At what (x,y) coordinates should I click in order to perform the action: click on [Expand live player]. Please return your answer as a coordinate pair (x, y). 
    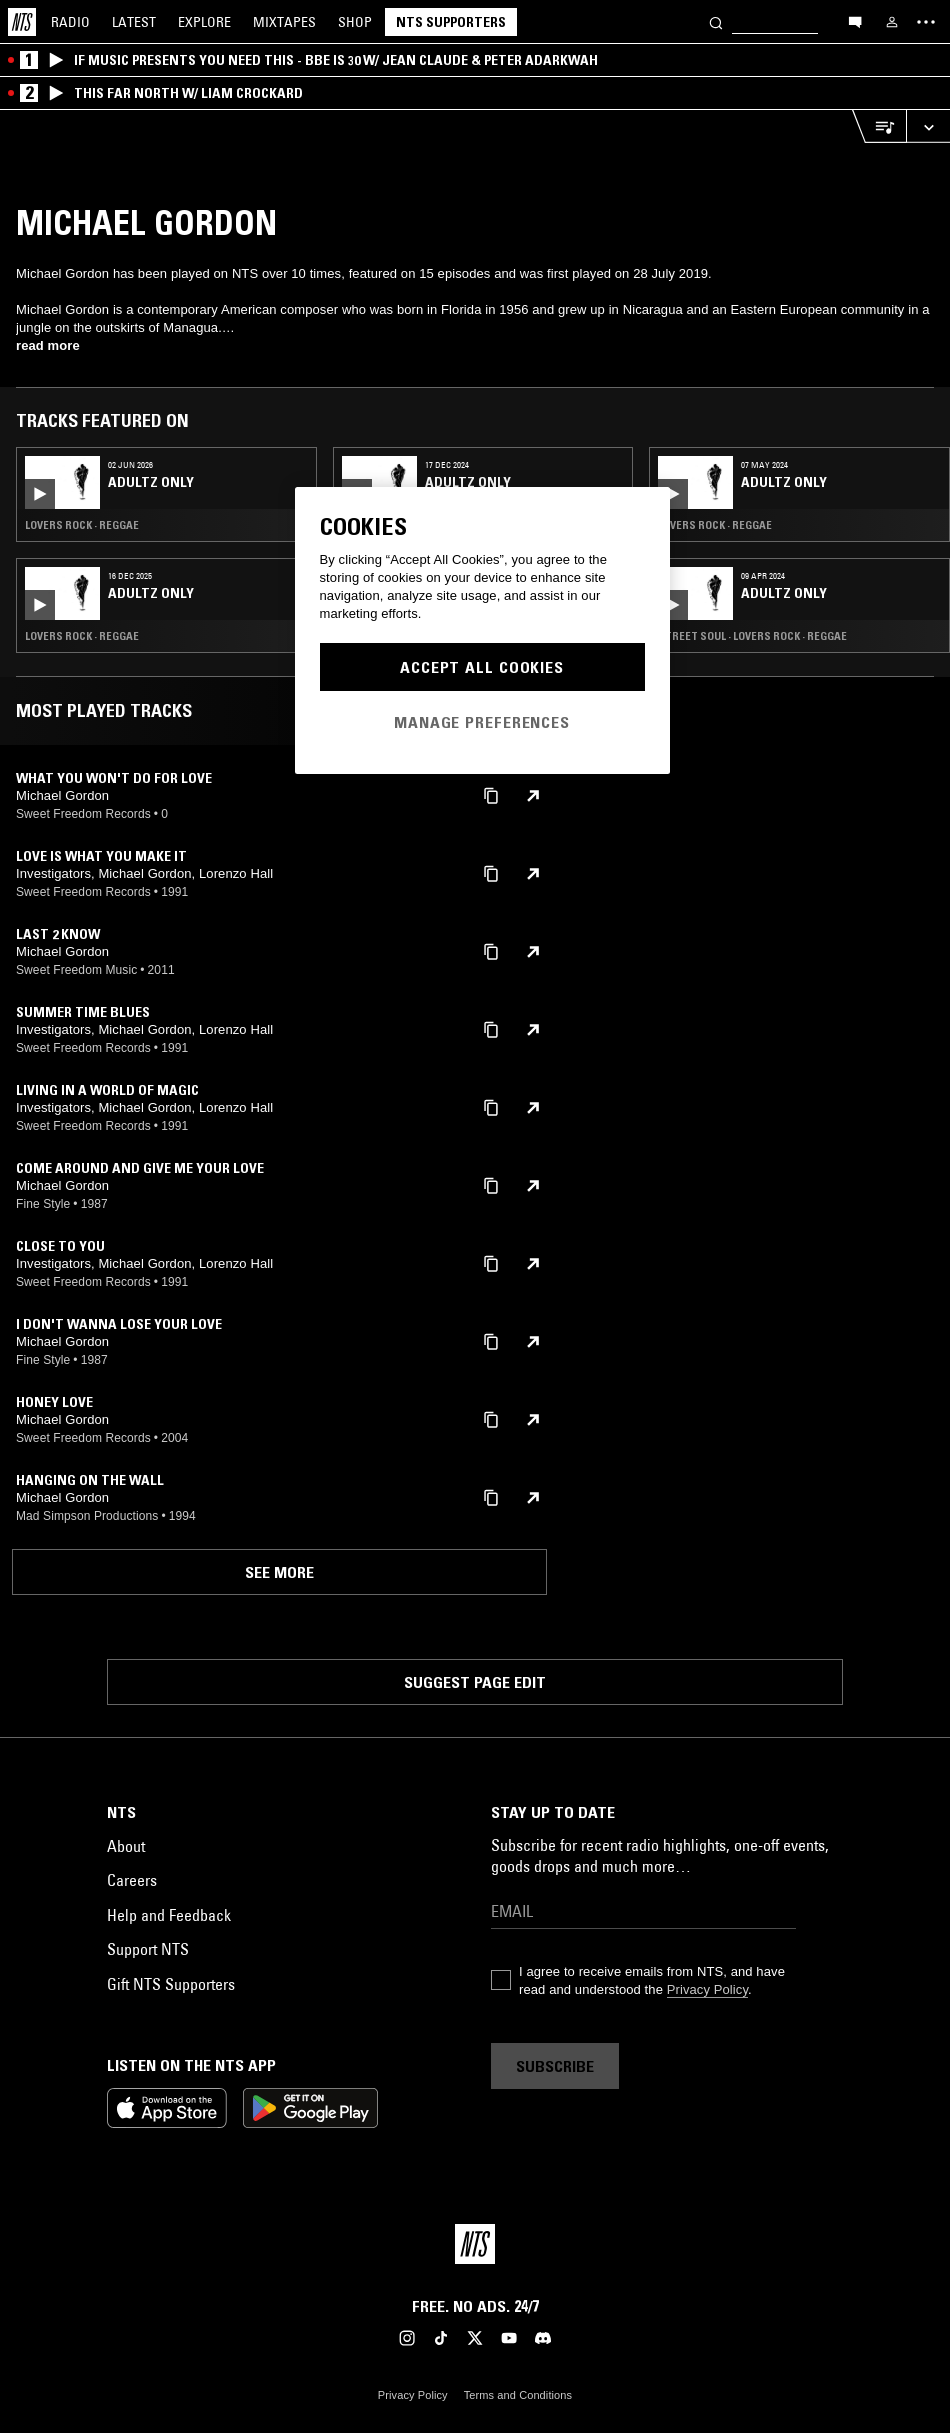
    Looking at the image, I should click on (928, 126).